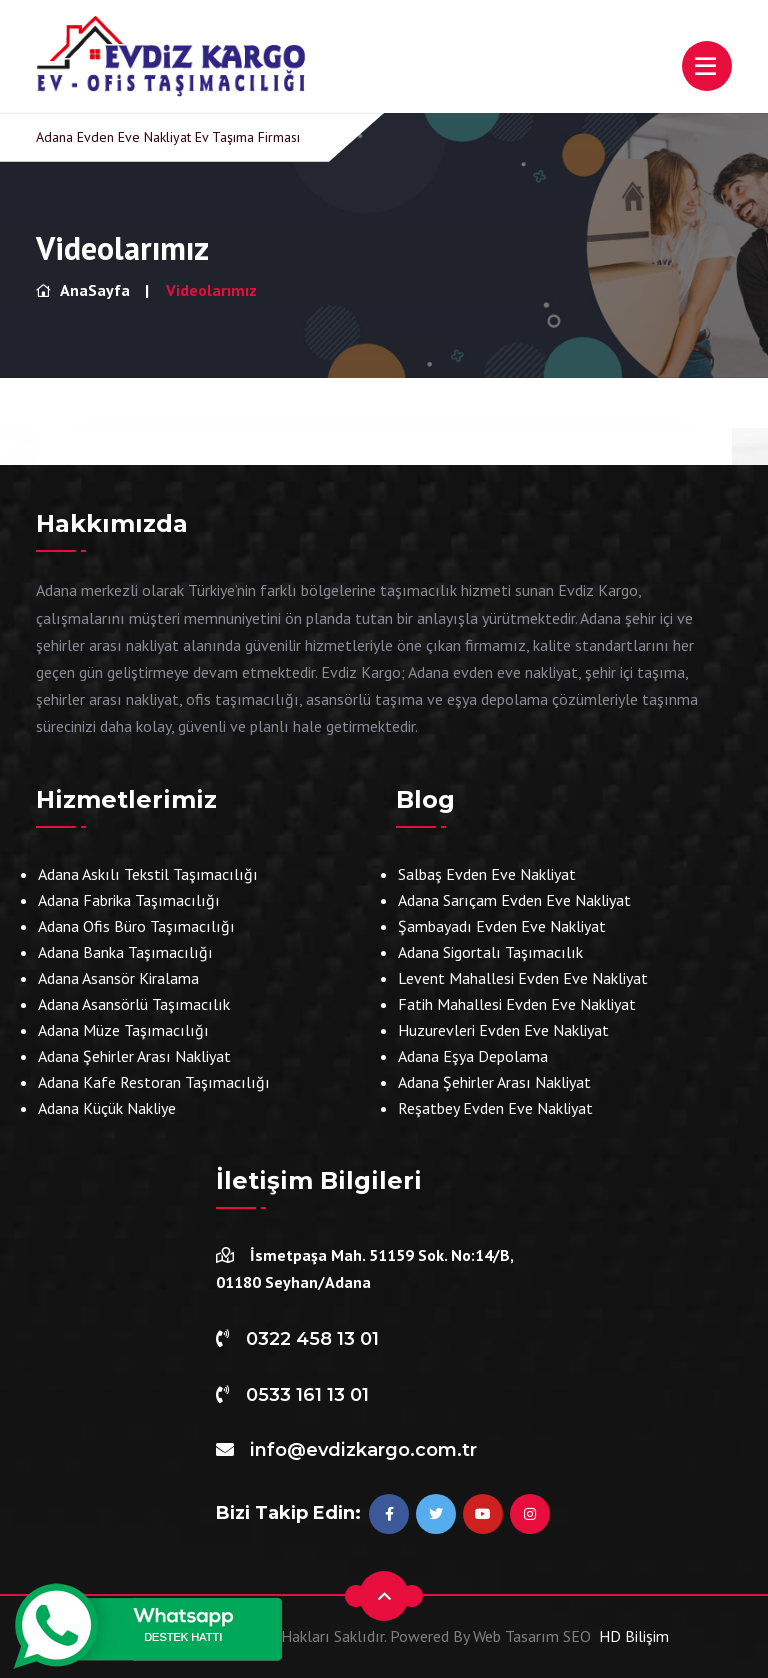 Image resolution: width=768 pixels, height=1678 pixels. Describe the element at coordinates (363, 1450) in the screenshot. I see `info@evdizkargo.com.tr` at that location.